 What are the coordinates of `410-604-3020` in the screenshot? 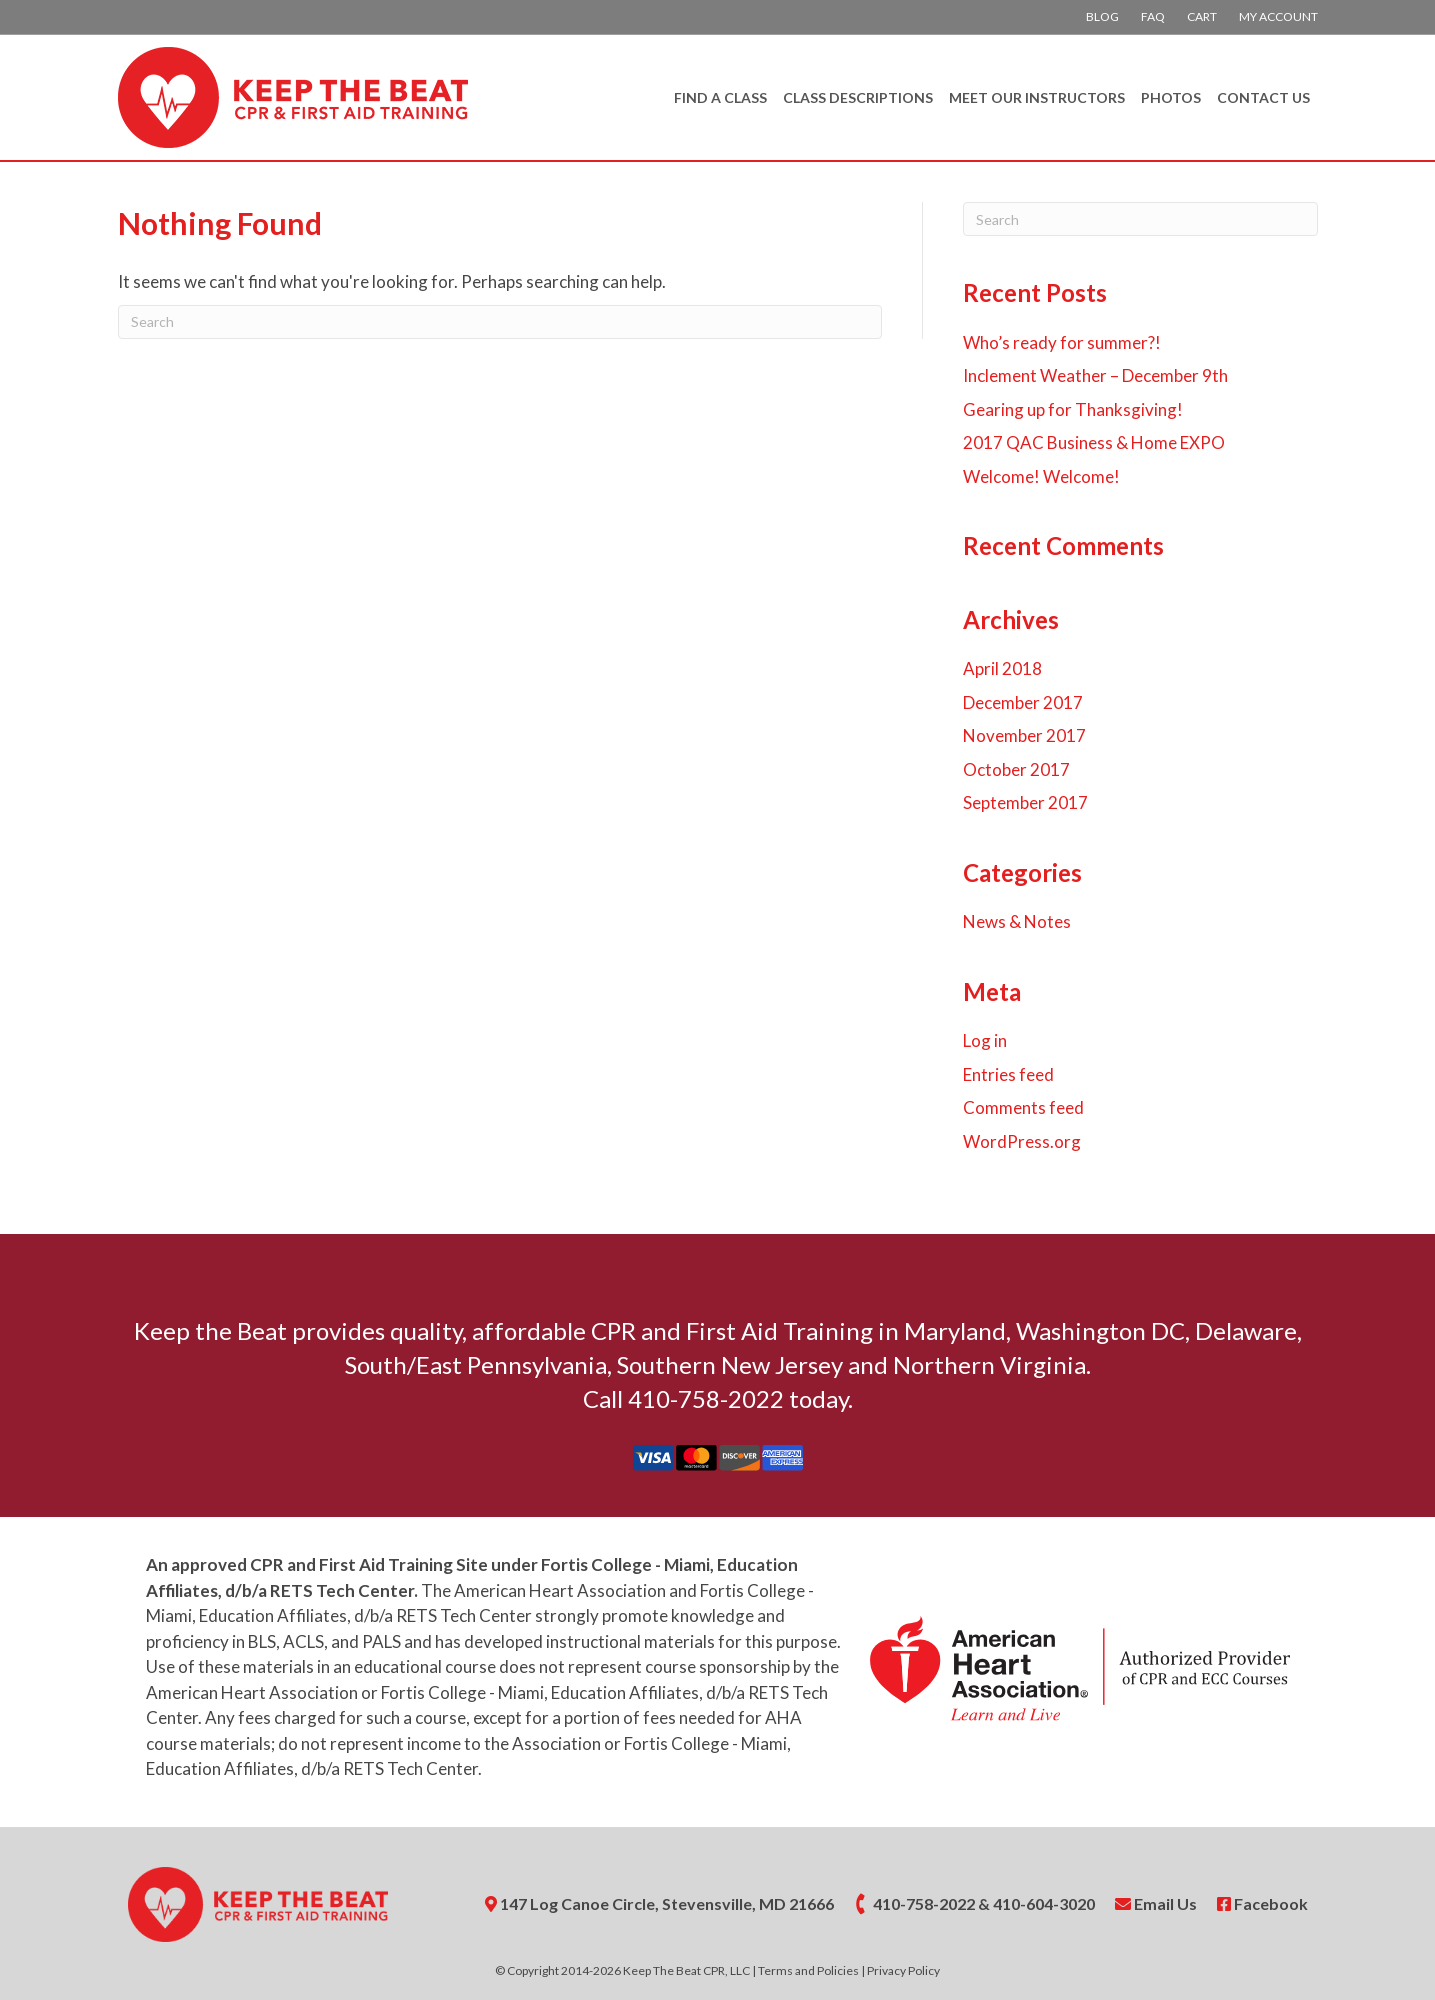 It's located at (1044, 1903).